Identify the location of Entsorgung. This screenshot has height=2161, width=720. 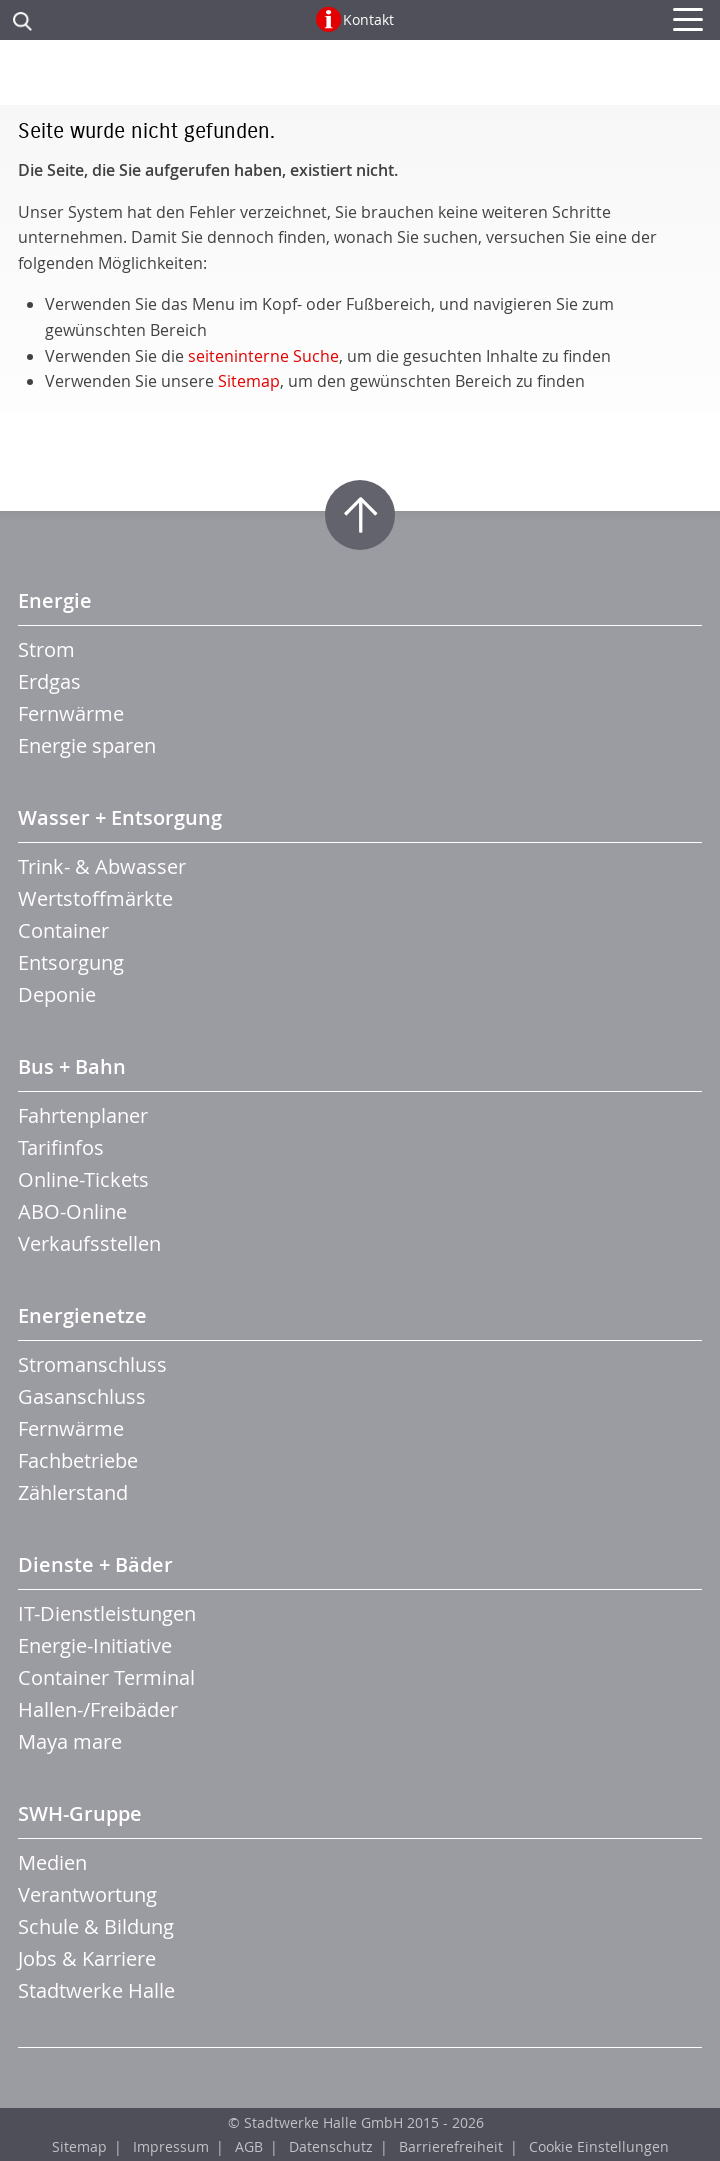
(71, 962).